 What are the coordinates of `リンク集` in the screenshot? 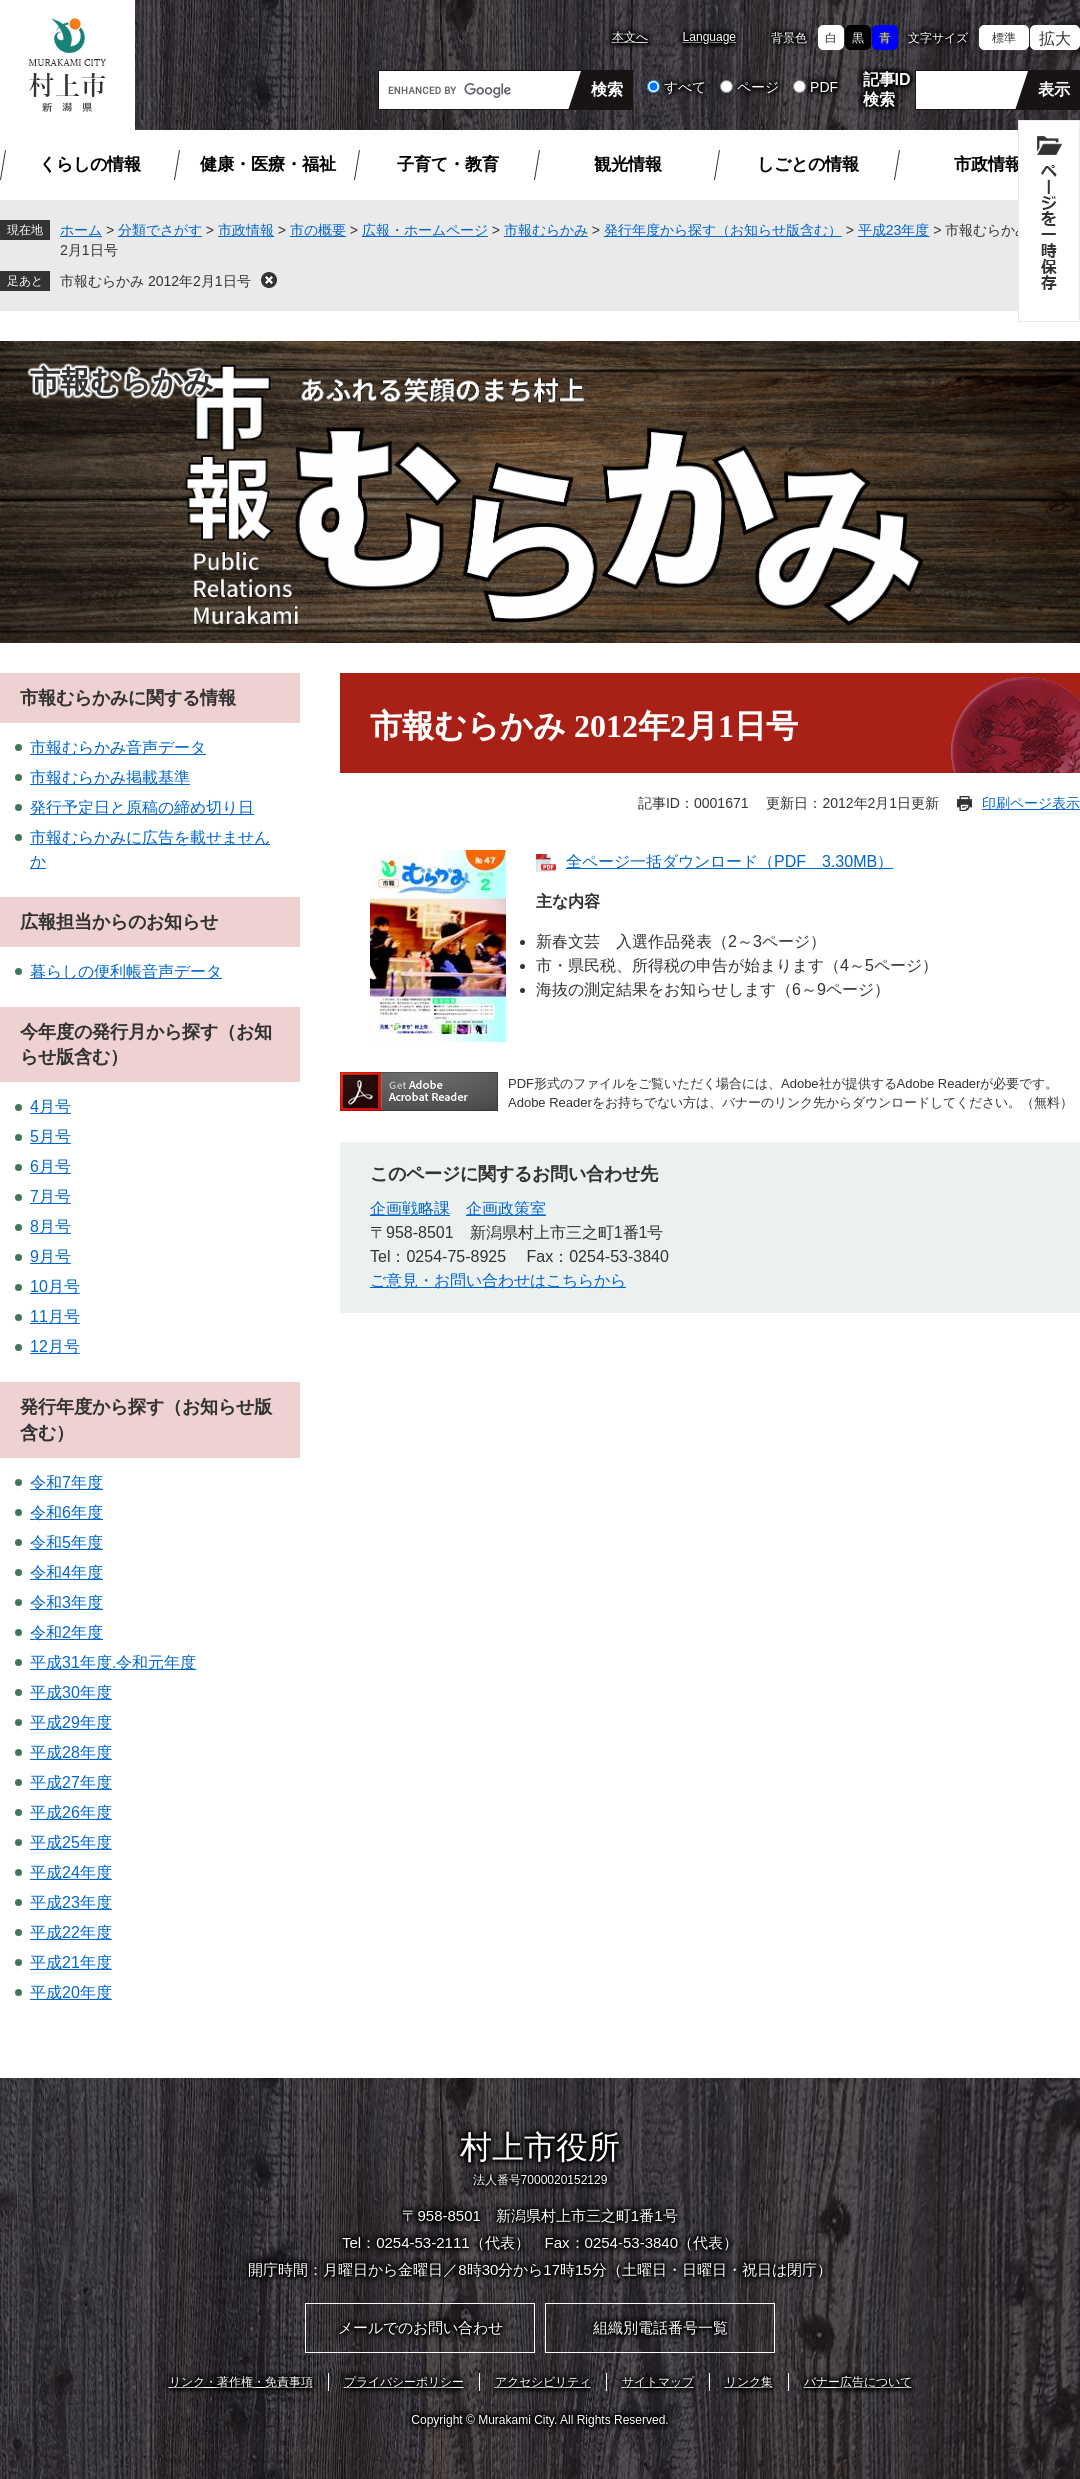 It's located at (749, 2382).